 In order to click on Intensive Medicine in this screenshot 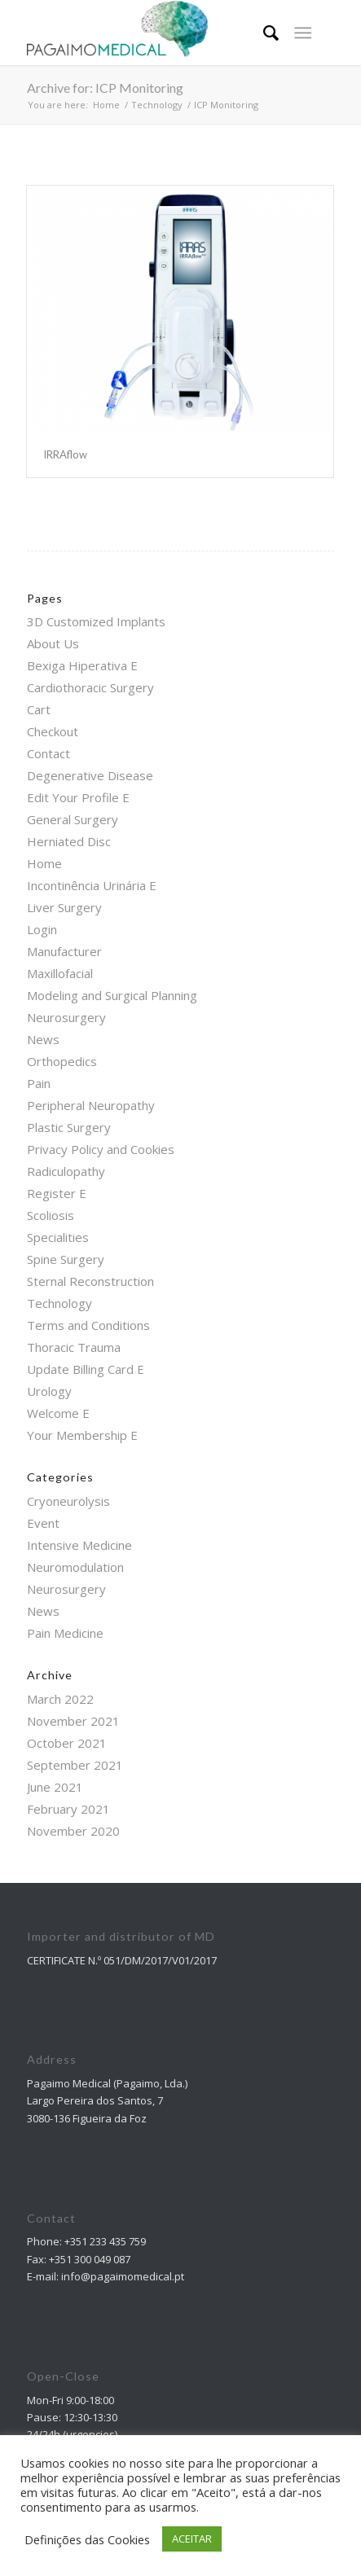, I will do `click(79, 1545)`.